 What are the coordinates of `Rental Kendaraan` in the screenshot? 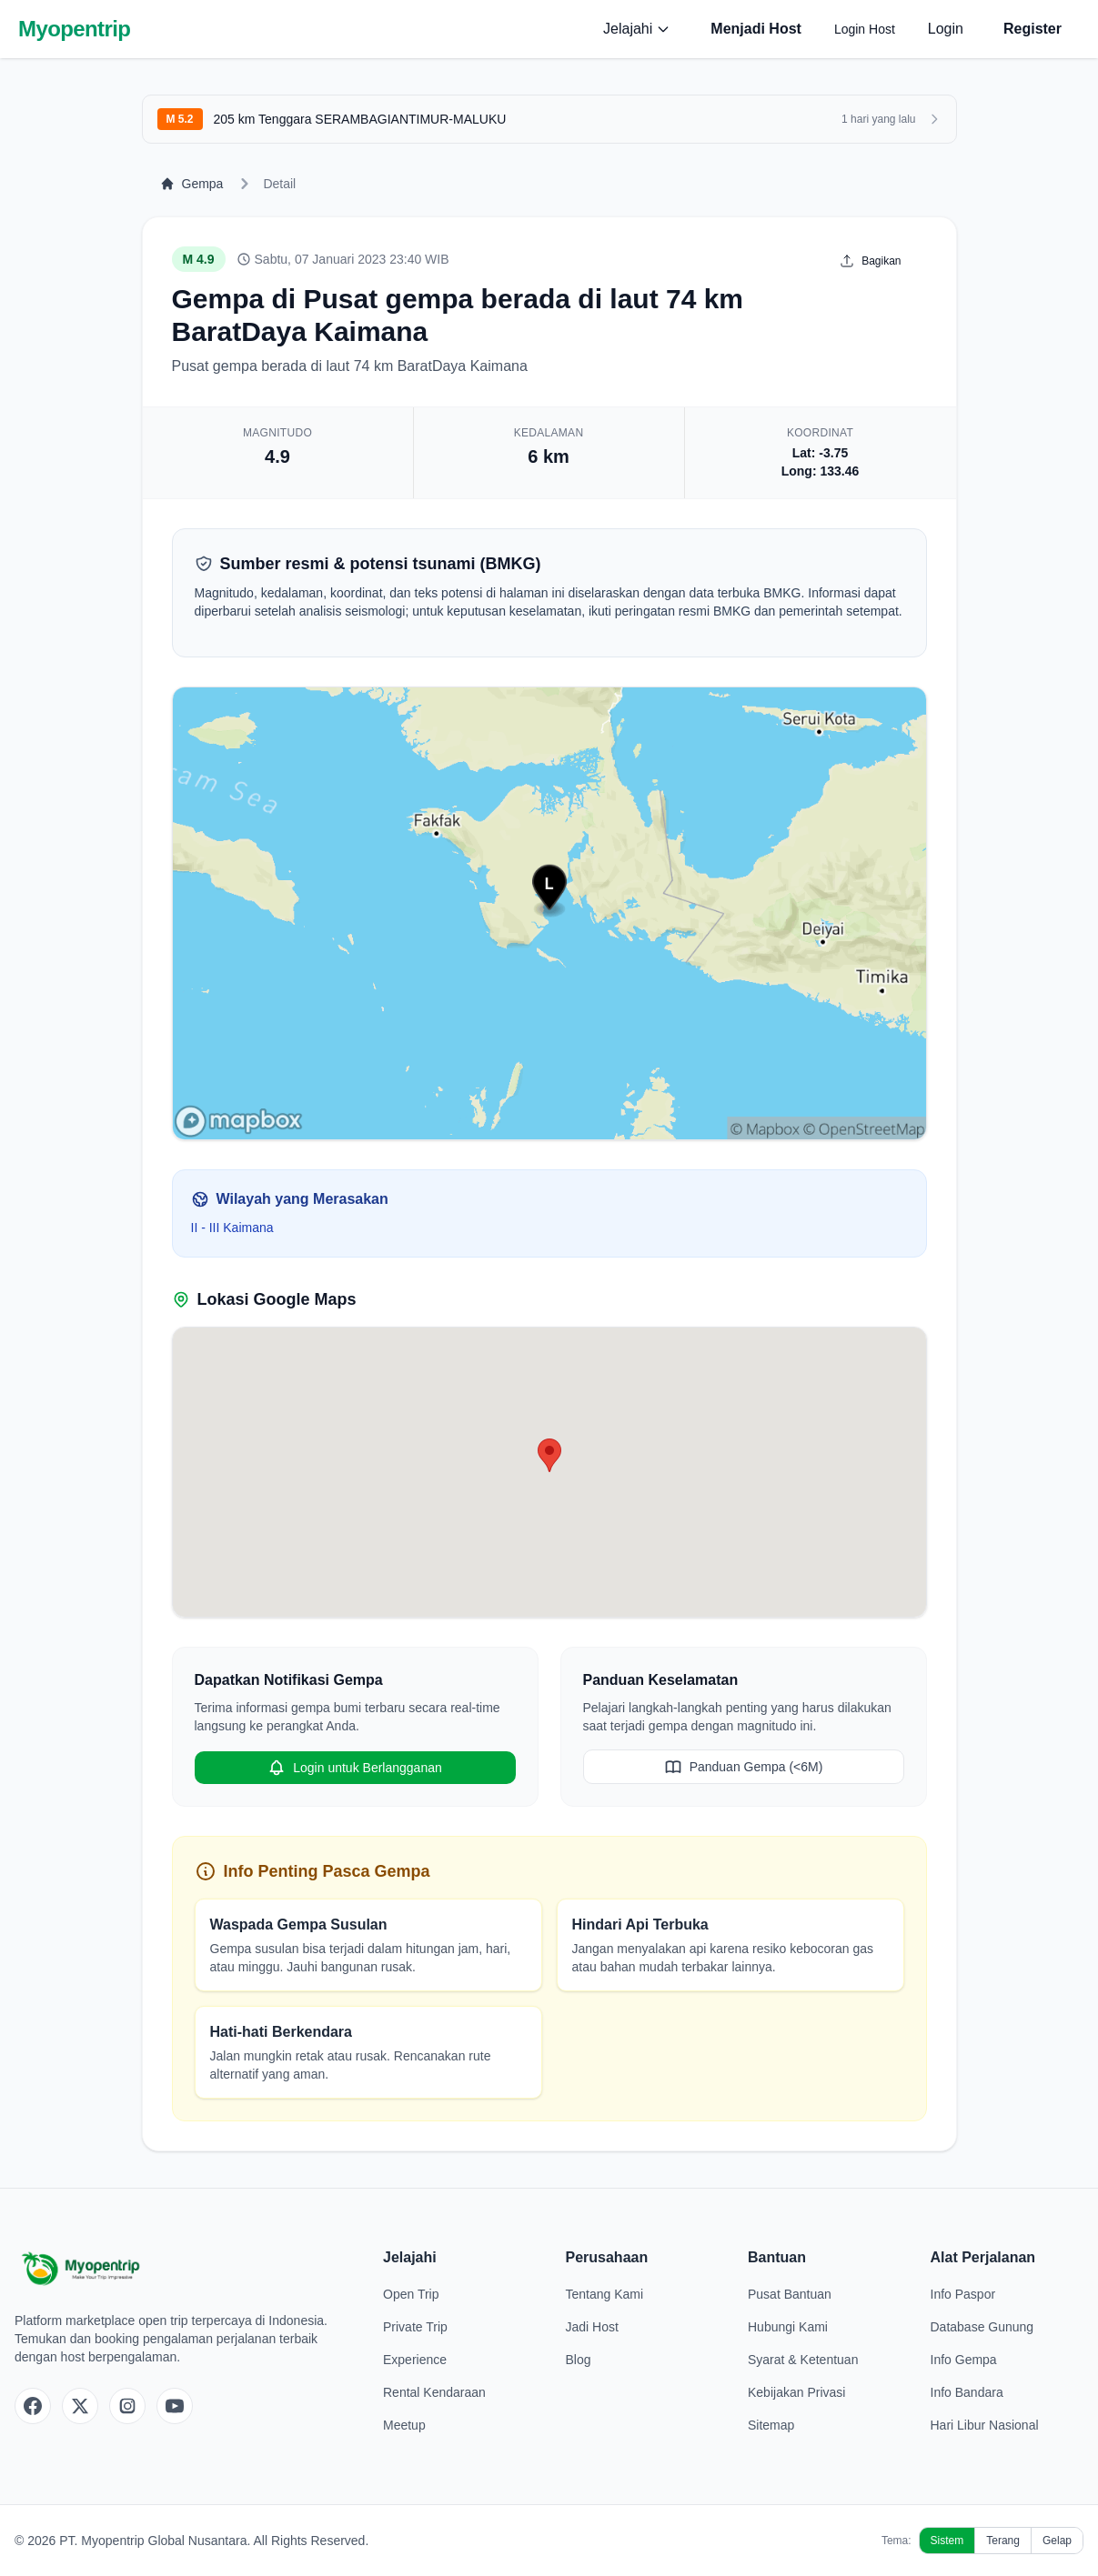 It's located at (434, 2392).